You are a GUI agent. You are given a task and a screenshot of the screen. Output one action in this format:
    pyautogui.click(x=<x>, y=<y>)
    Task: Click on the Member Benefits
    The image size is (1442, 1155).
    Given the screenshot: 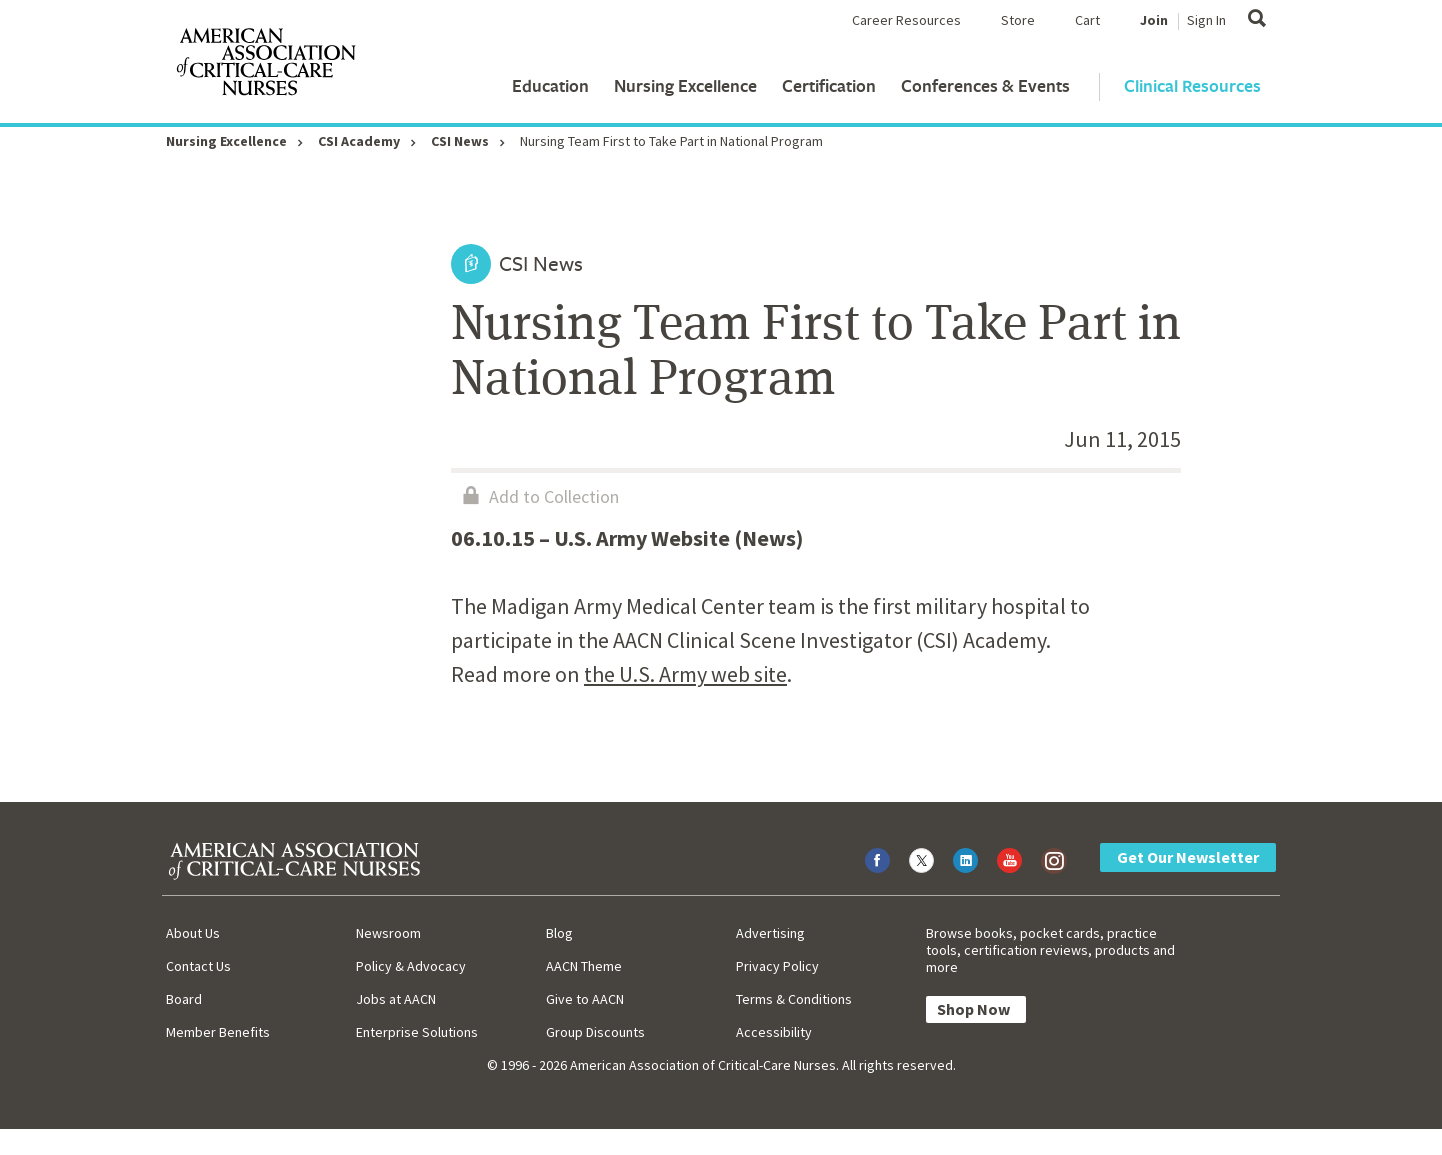 What is the action you would take?
    pyautogui.click(x=218, y=1032)
    